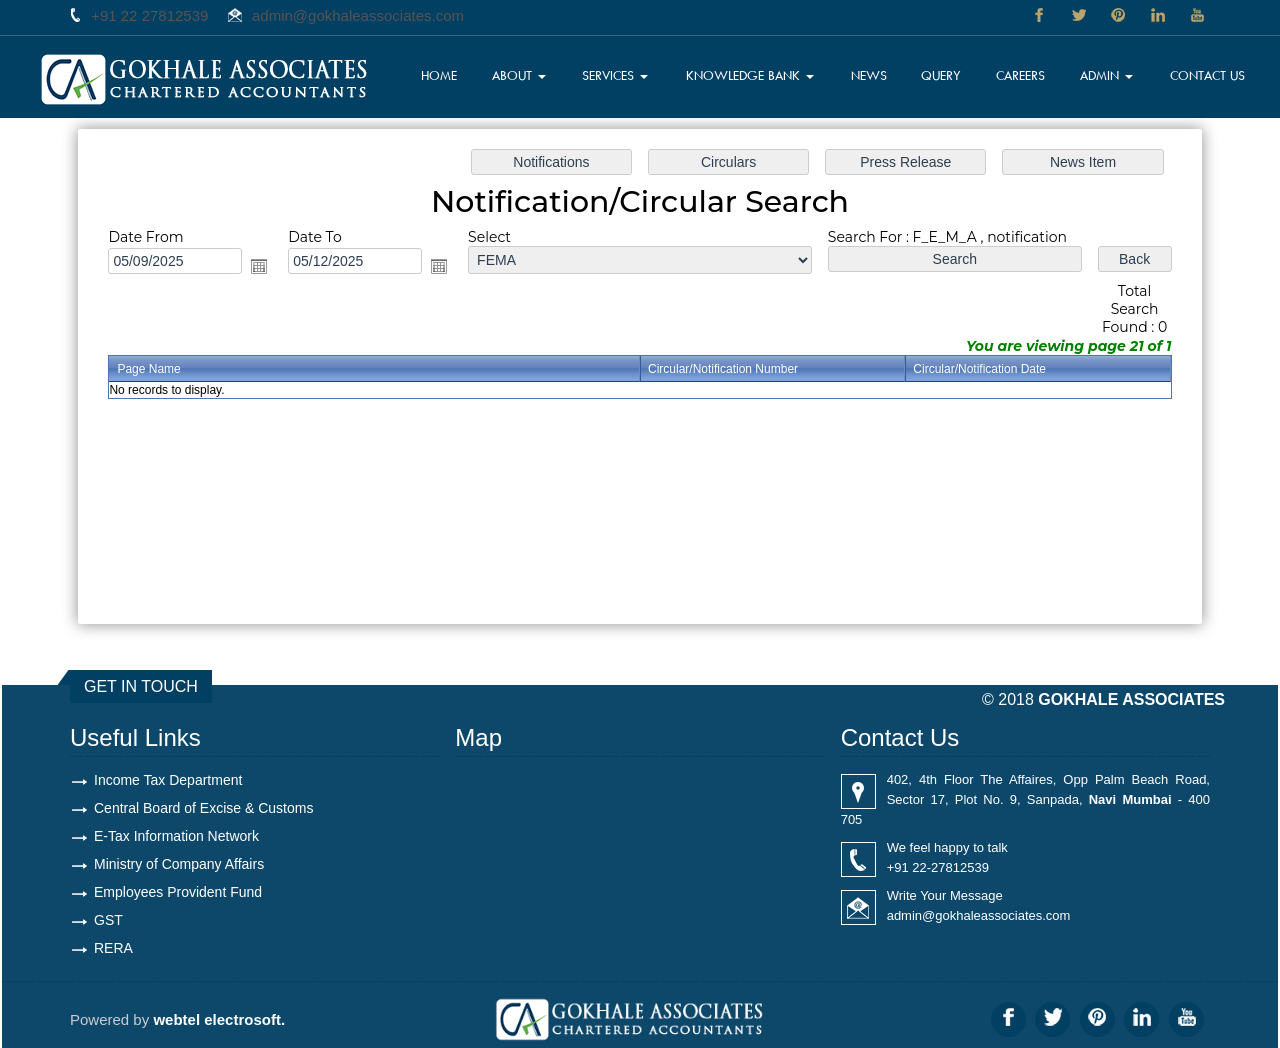  Describe the element at coordinates (178, 892) in the screenshot. I see `Employees Provident Fund` at that location.